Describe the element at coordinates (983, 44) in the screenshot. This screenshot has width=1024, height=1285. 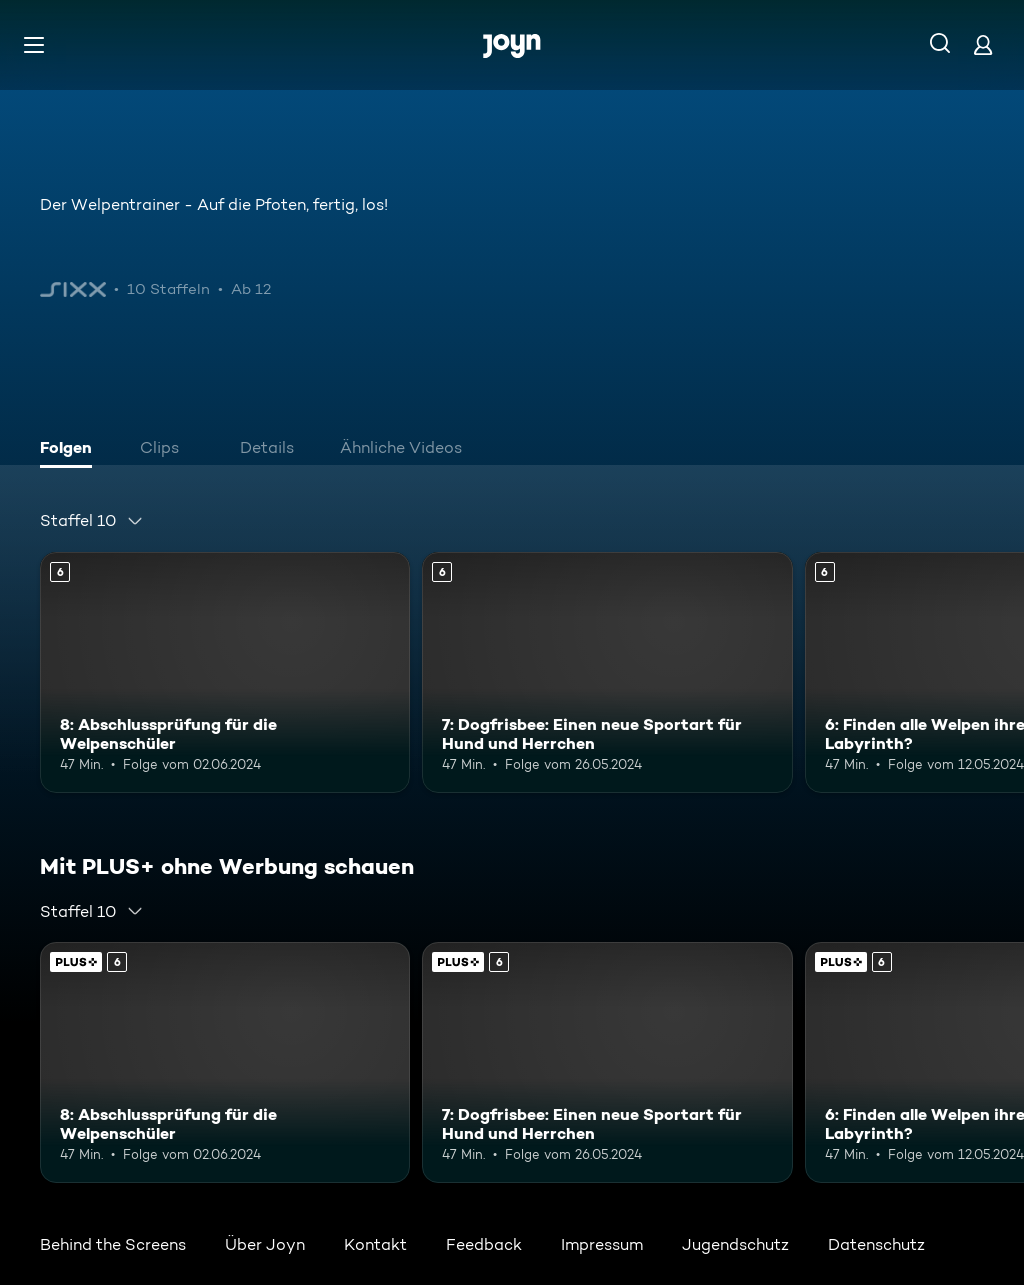
I see `[Login]` at that location.